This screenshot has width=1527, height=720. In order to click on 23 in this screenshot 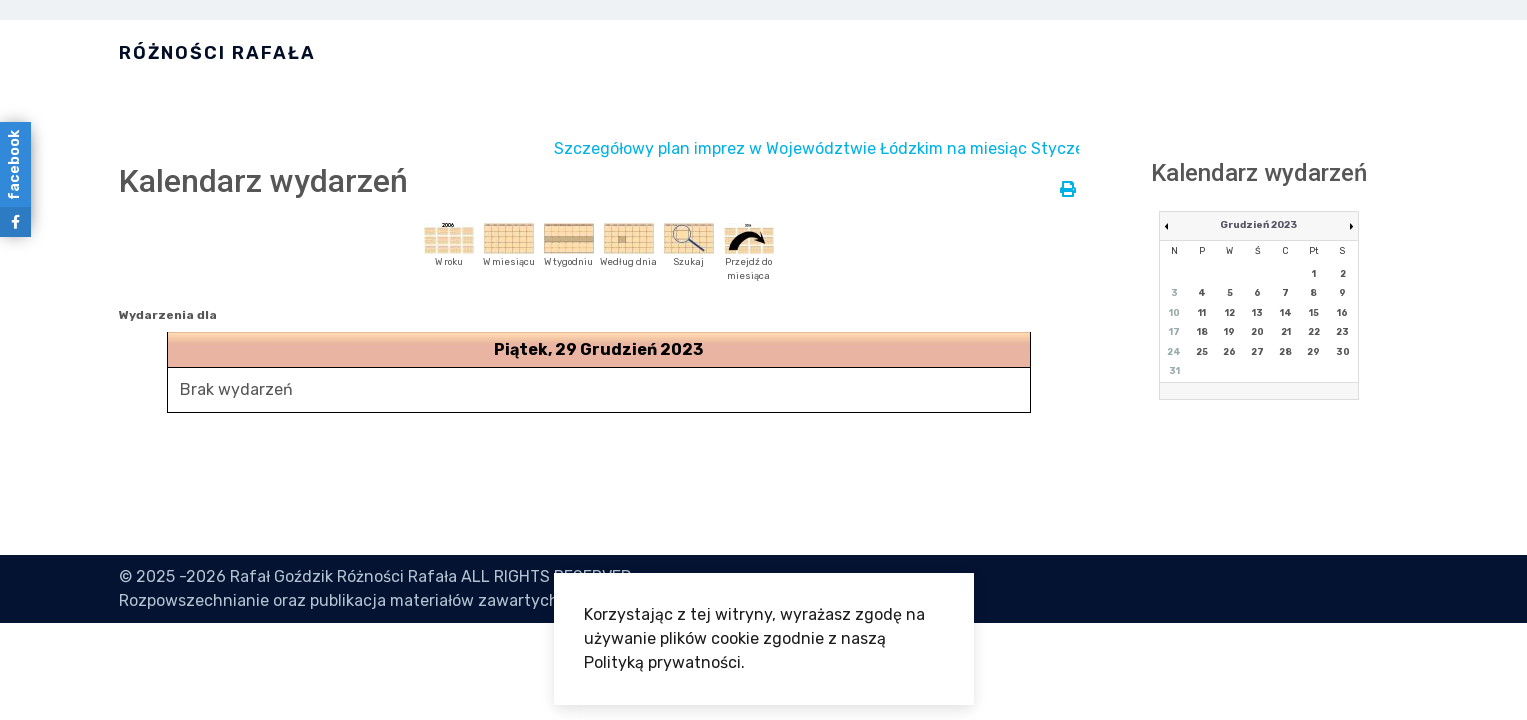, I will do `click(1342, 332)`.